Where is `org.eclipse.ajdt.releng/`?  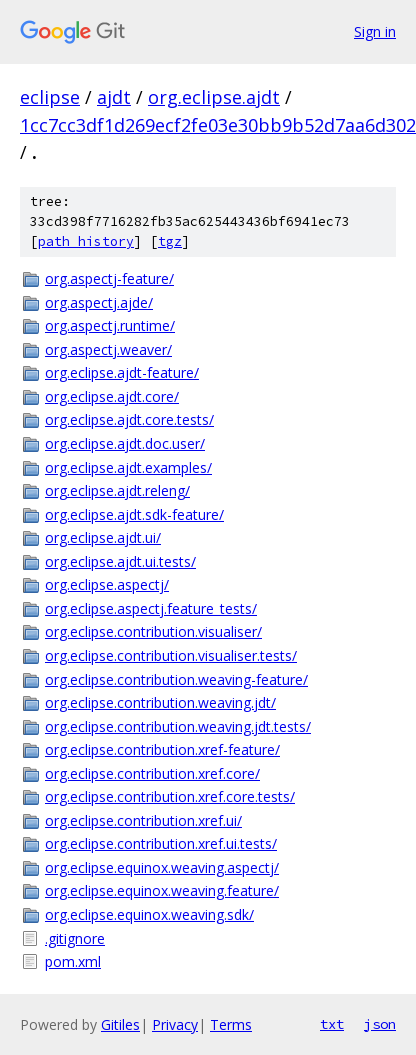 org.eclipse.ajdt.releng/ is located at coordinates (117, 490).